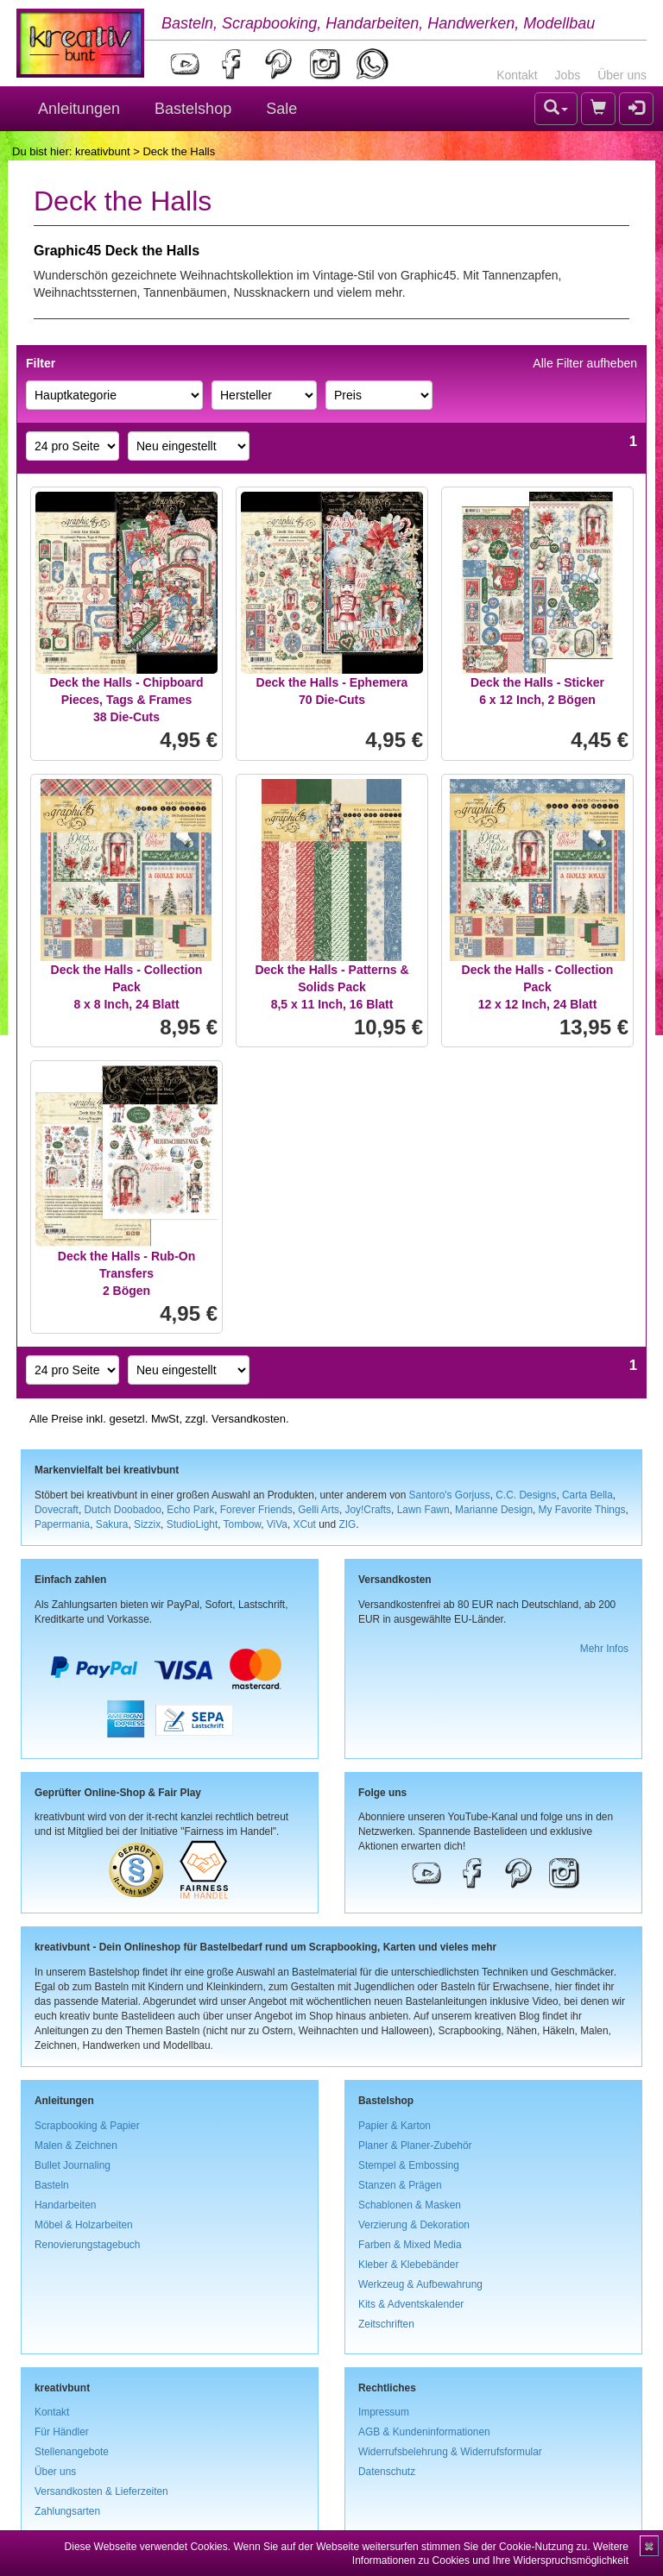 Image resolution: width=663 pixels, height=2576 pixels. What do you see at coordinates (65, 2205) in the screenshot?
I see `Handarbeiten` at bounding box center [65, 2205].